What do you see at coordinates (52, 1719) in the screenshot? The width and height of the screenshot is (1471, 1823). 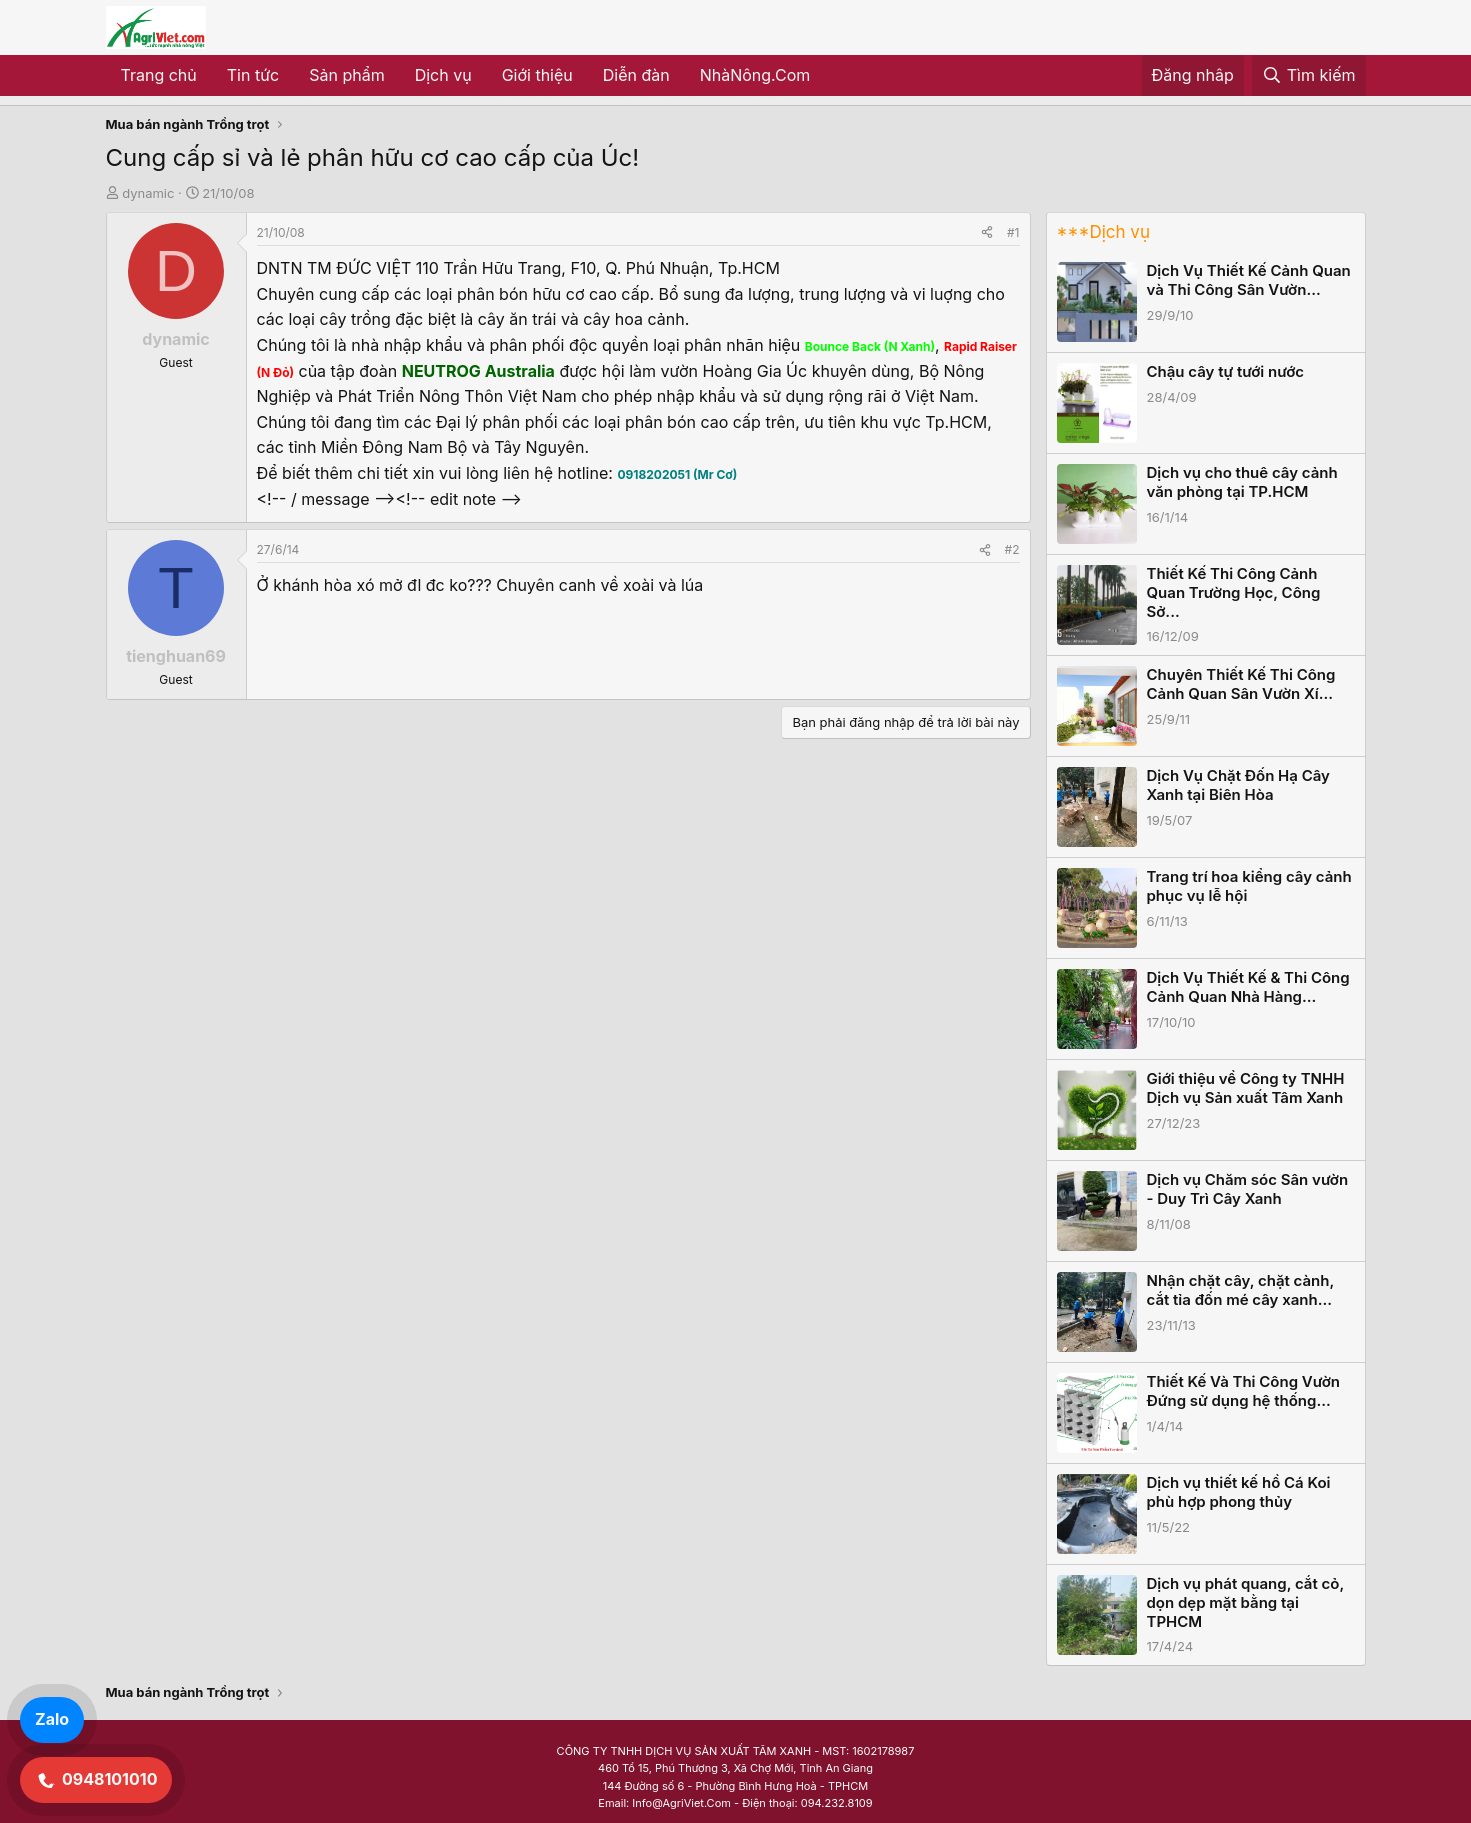 I see `Zalo` at bounding box center [52, 1719].